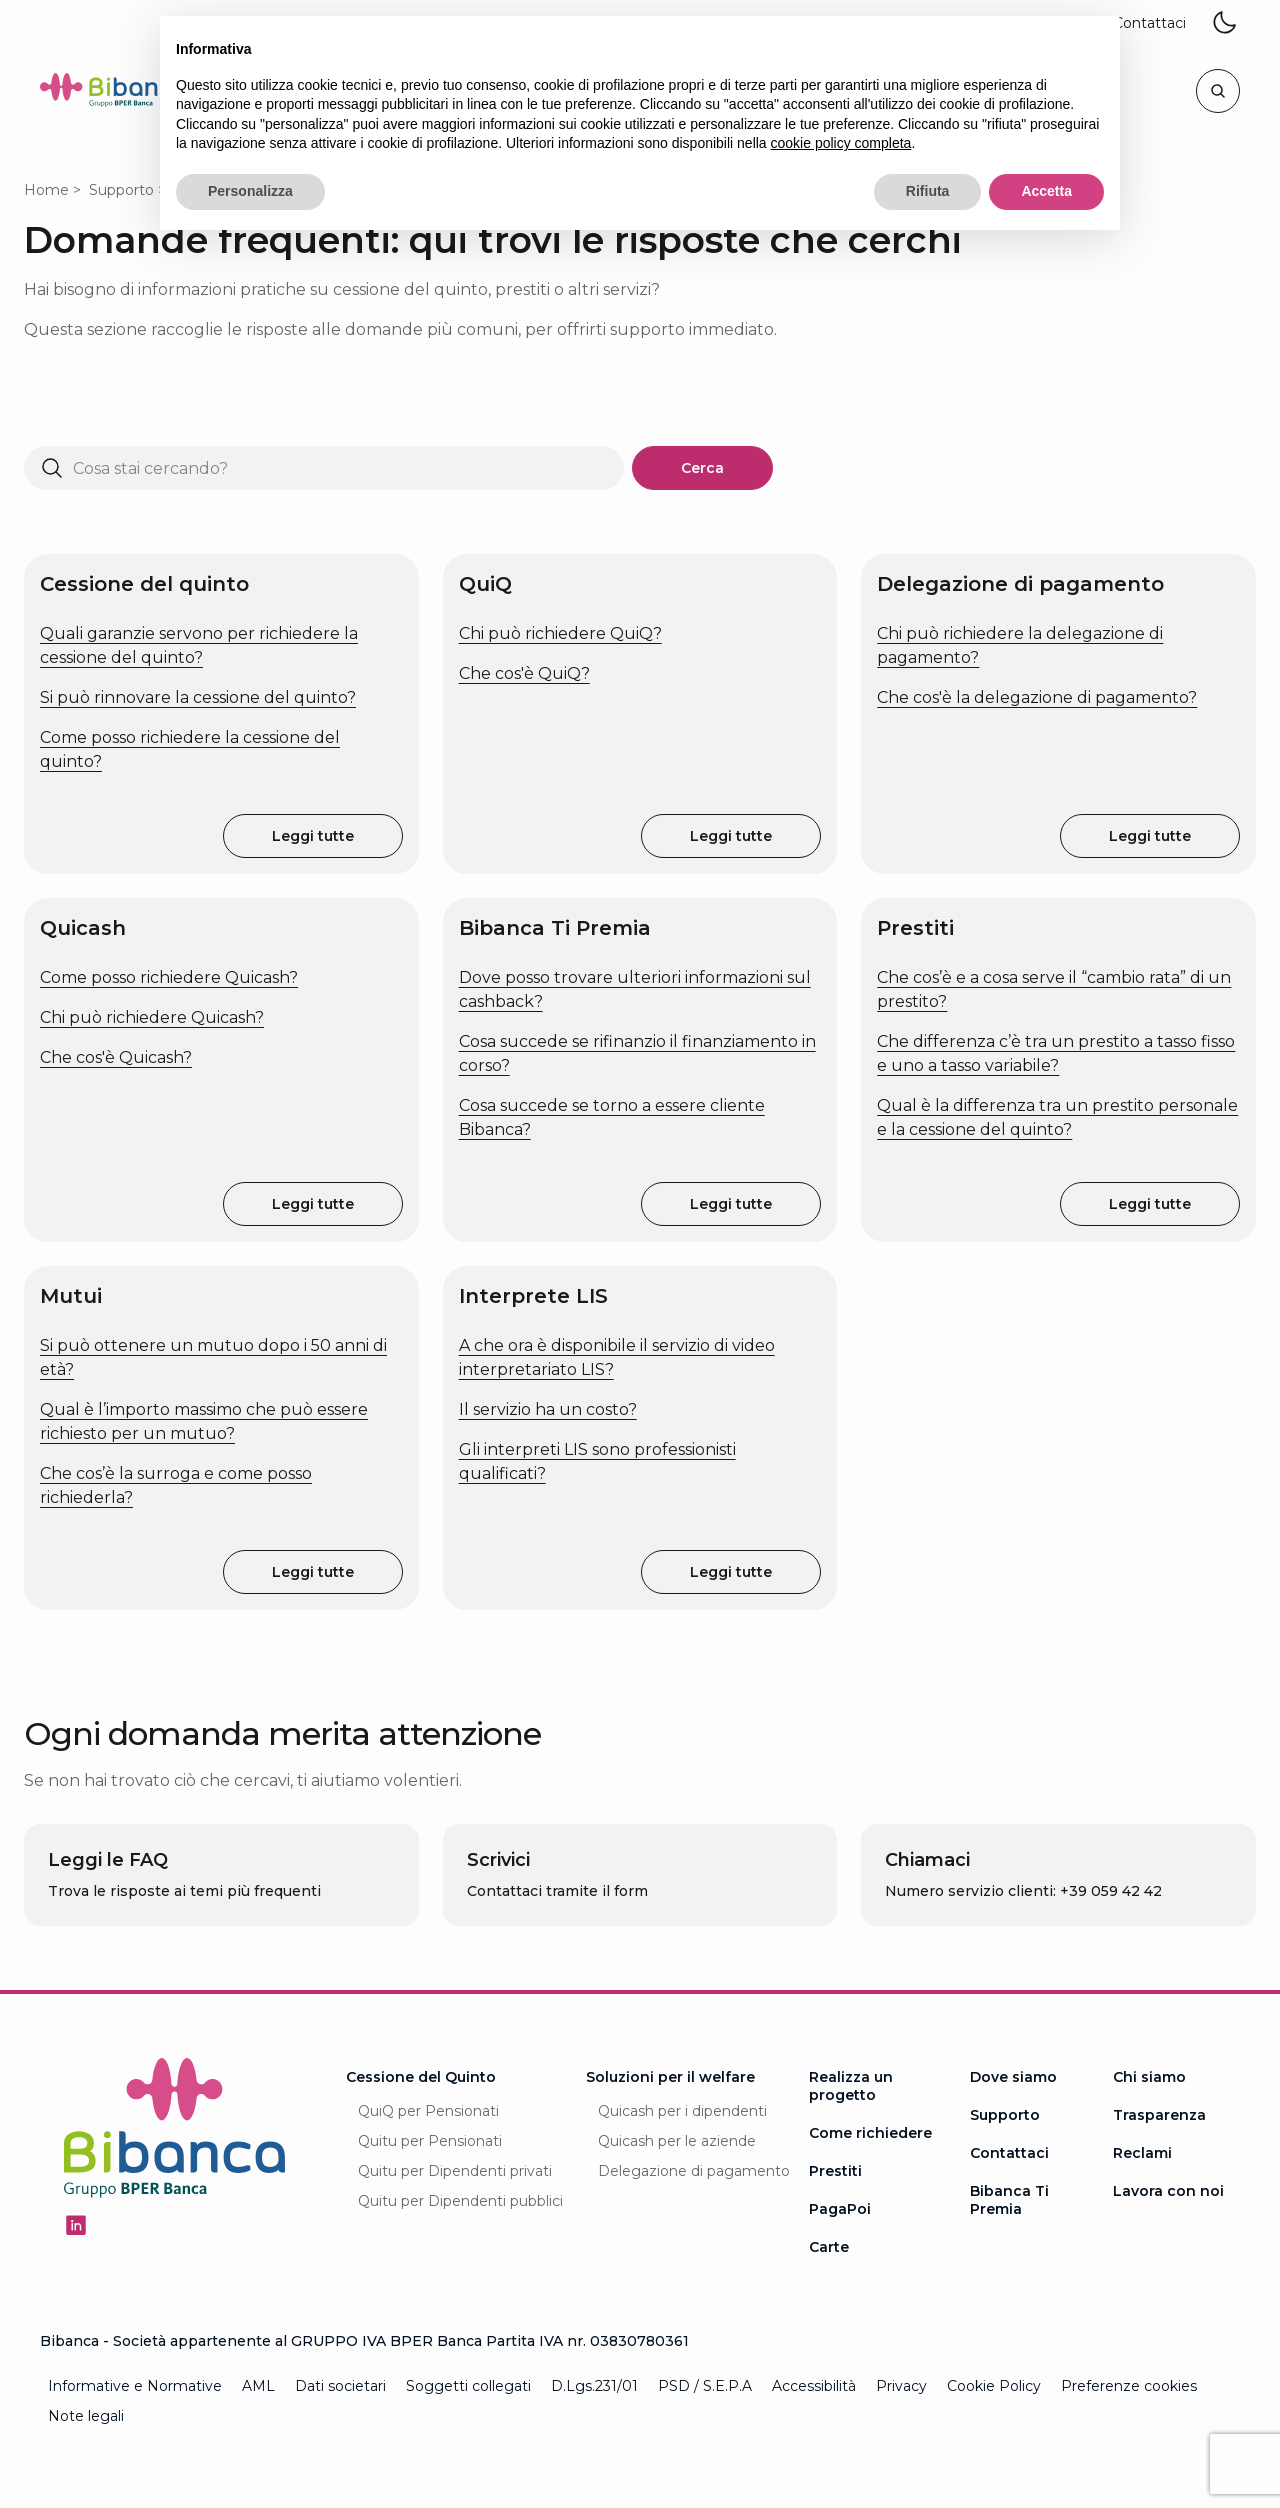 This screenshot has height=2508, width=1280. I want to click on [Logo Bibanca - Torna alla Homepage], so click(114, 93).